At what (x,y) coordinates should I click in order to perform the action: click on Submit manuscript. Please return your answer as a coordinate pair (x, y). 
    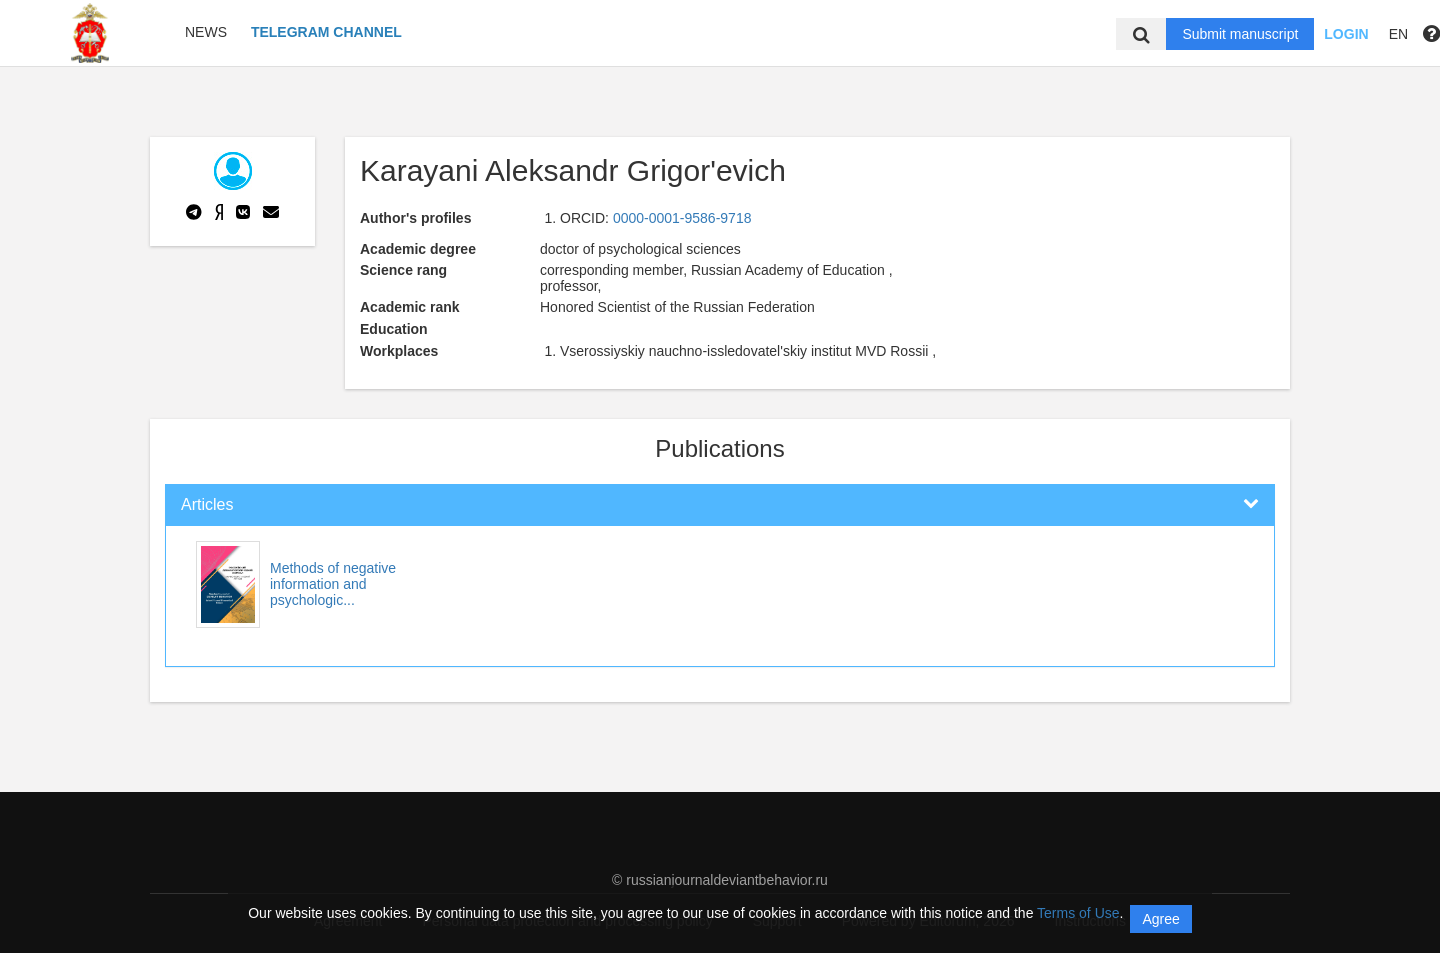
    Looking at the image, I should click on (1240, 34).